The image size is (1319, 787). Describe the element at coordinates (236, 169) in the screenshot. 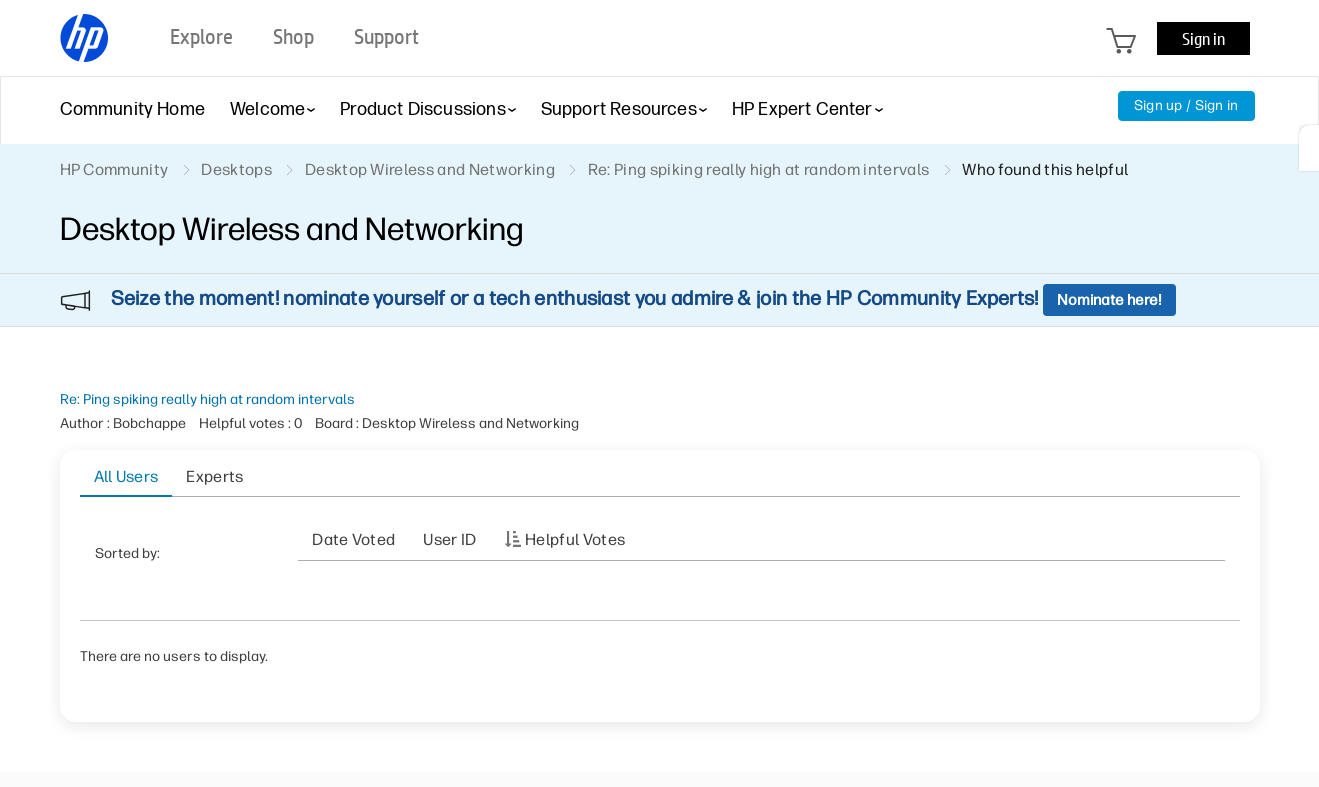

I see `Desktops` at that location.